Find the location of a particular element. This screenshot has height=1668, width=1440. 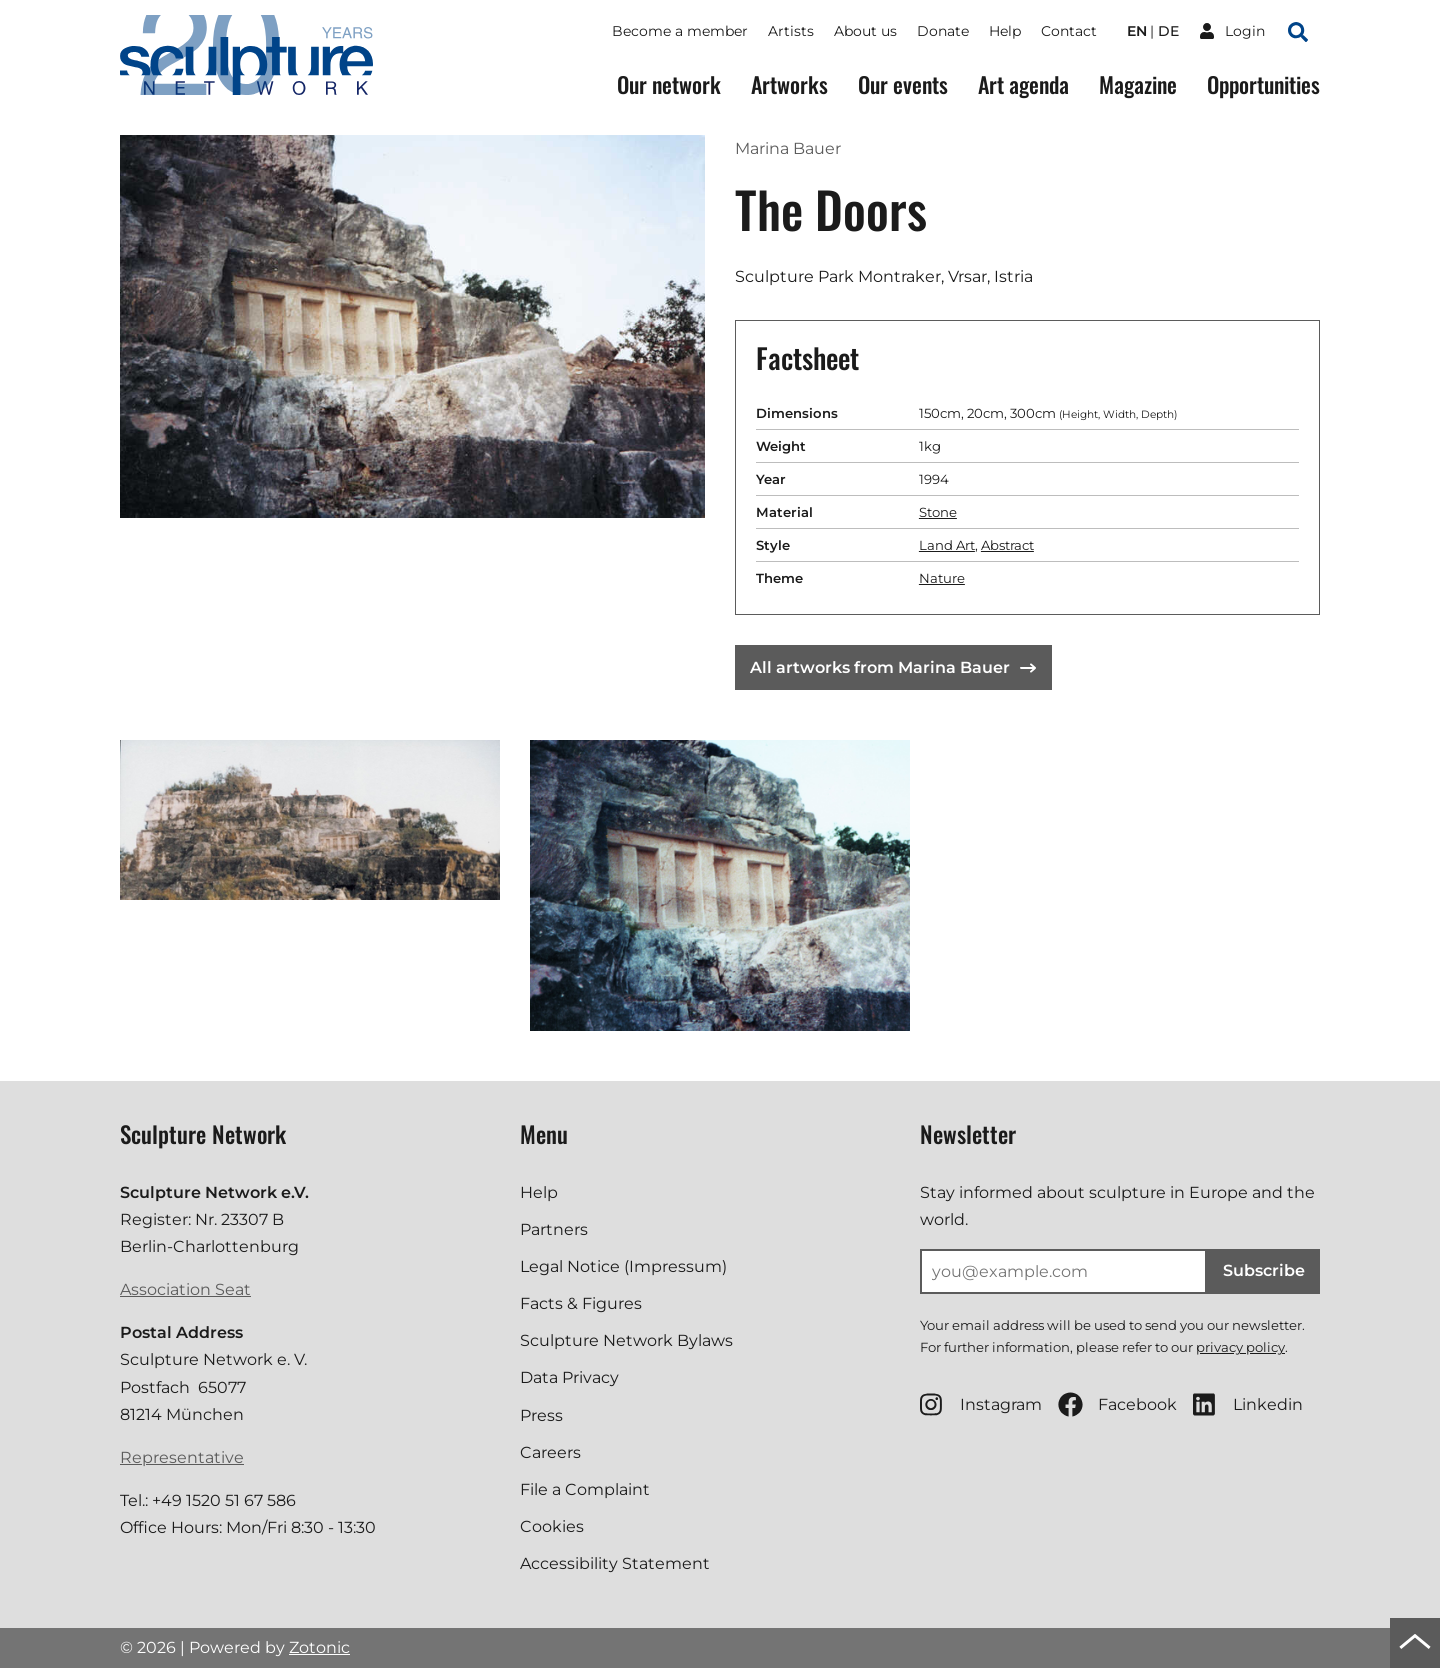

Instagram is located at coordinates (981, 1404).